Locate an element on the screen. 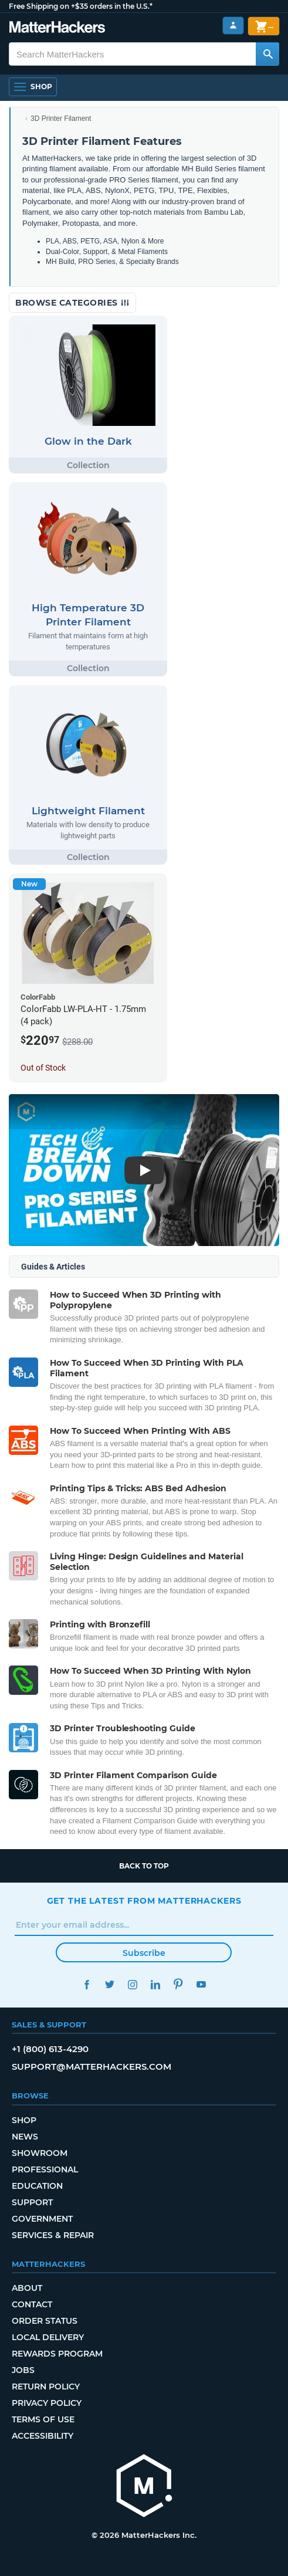 The height and width of the screenshot is (2576, 288). Local Delivery is located at coordinates (48, 2337).